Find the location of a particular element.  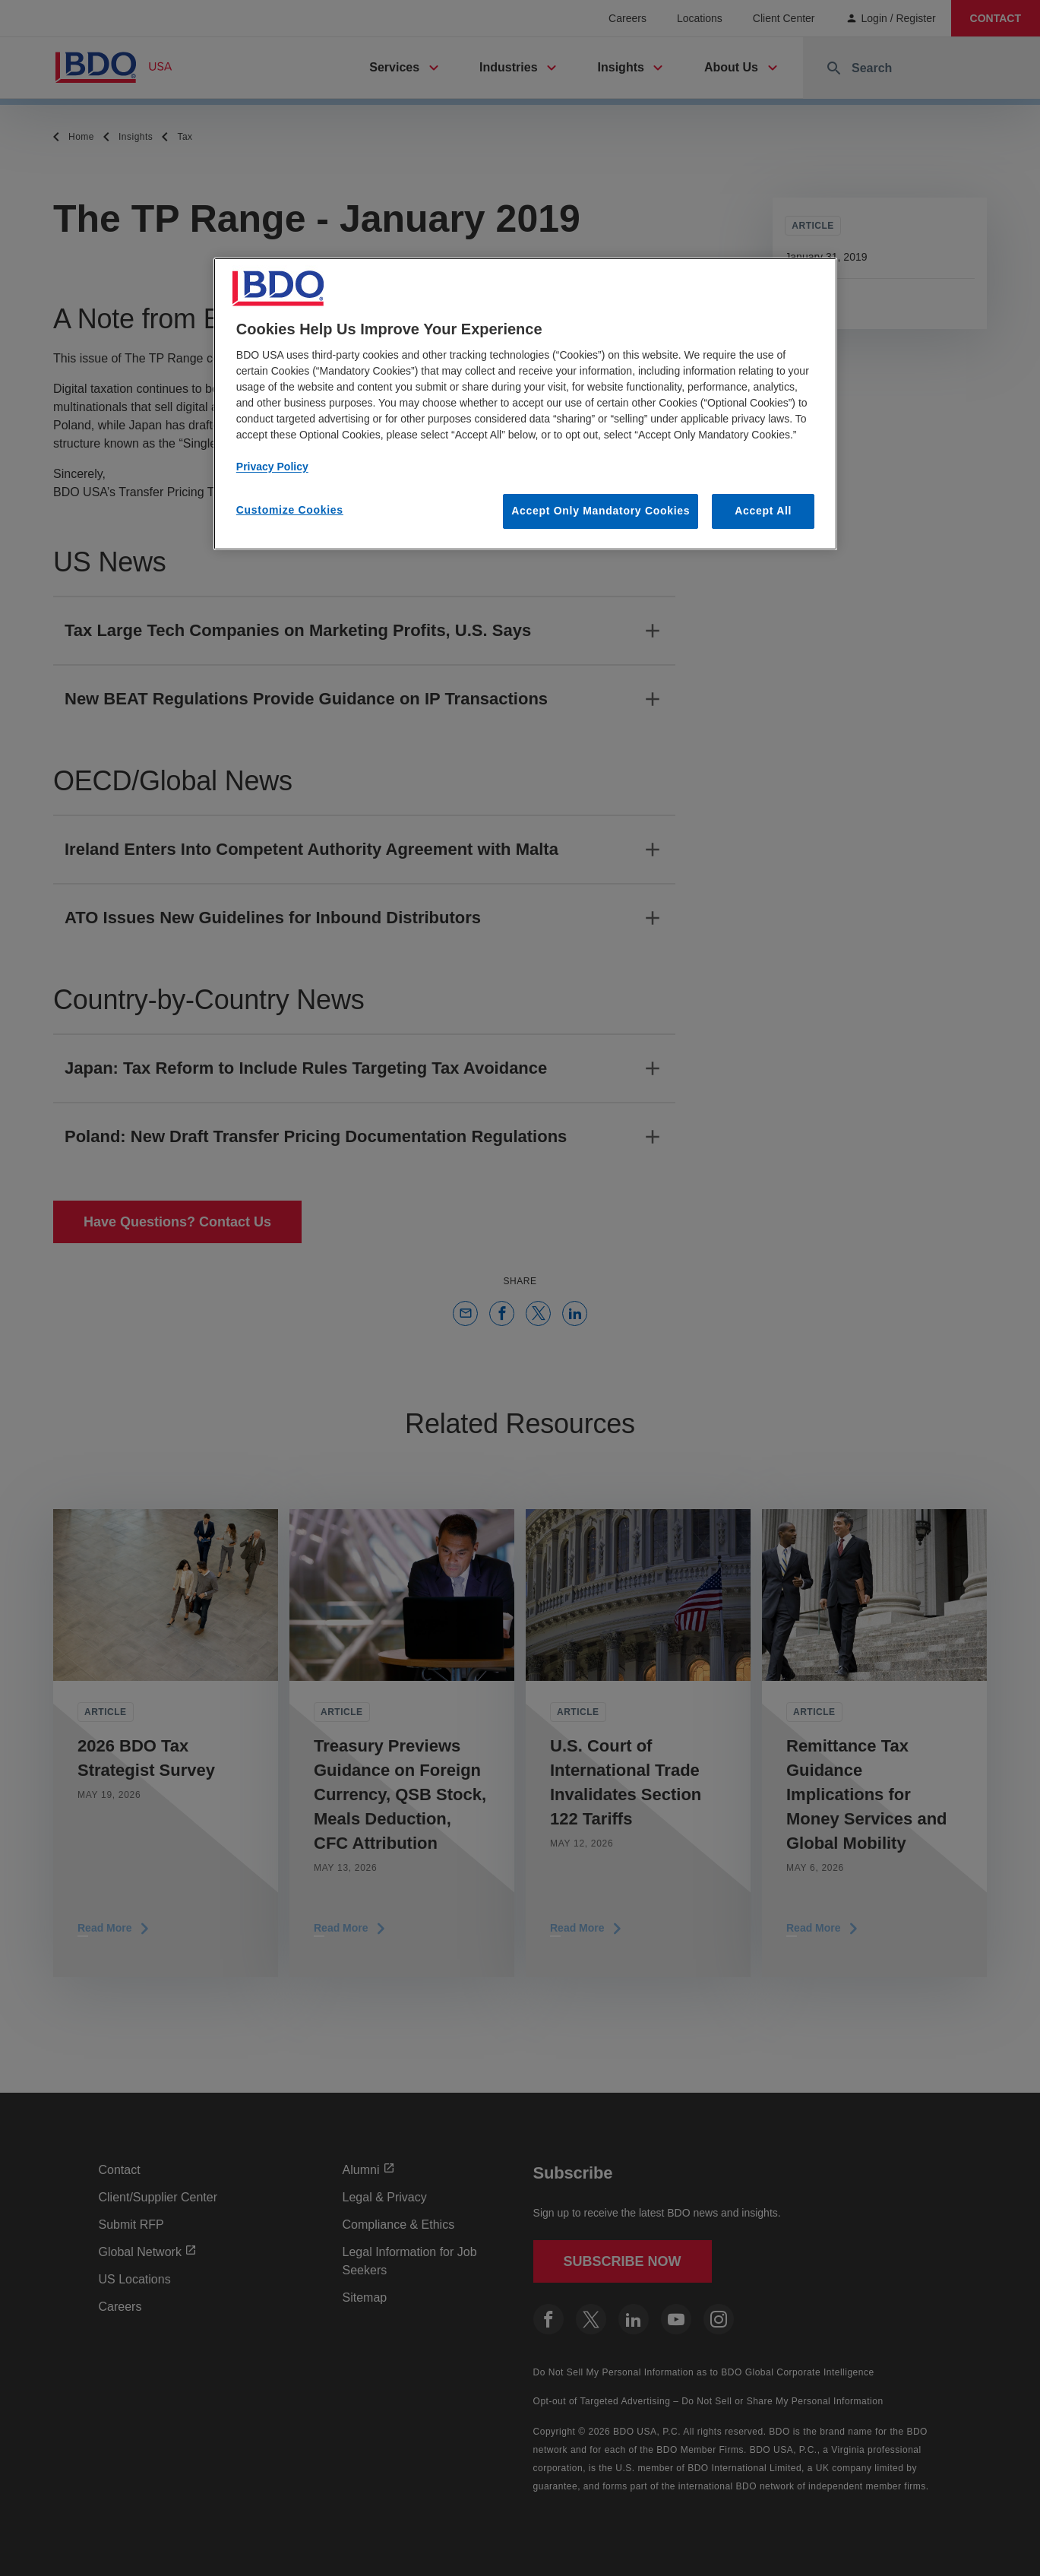

Privacy Policy [More information about our privacy policy, opens in a new tab] is located at coordinates (272, 466).